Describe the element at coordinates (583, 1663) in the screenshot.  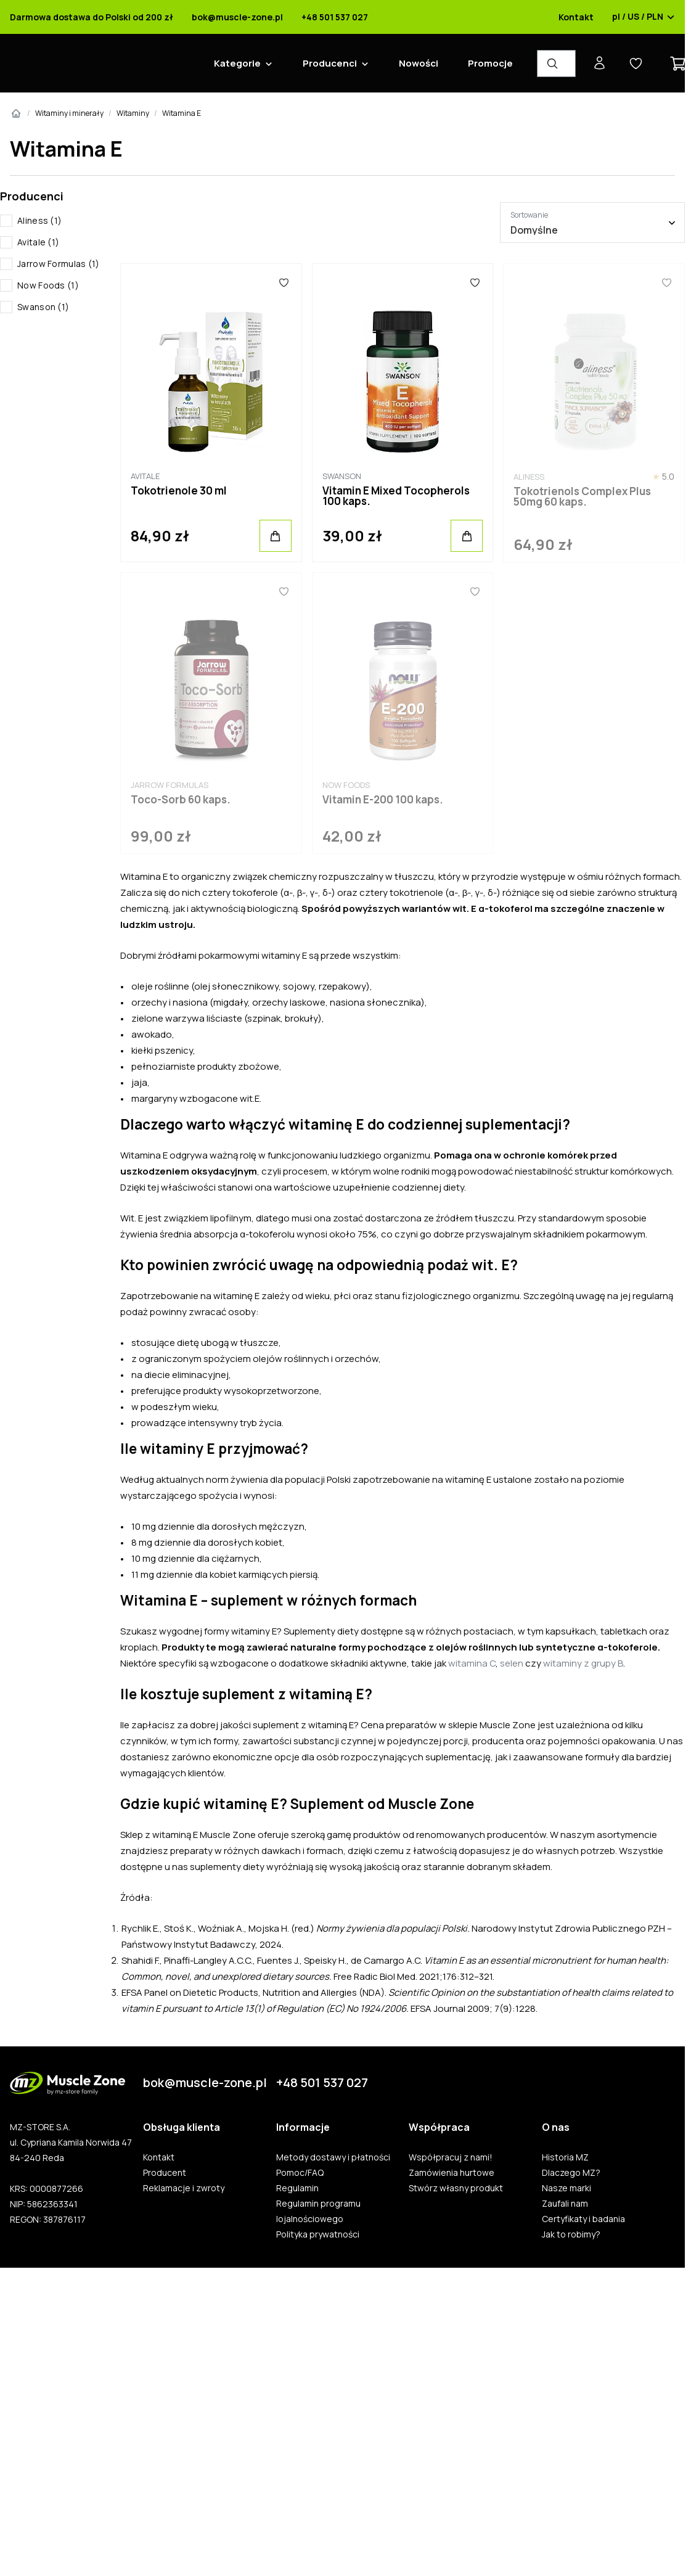
I see `witaminy z grupy B` at that location.